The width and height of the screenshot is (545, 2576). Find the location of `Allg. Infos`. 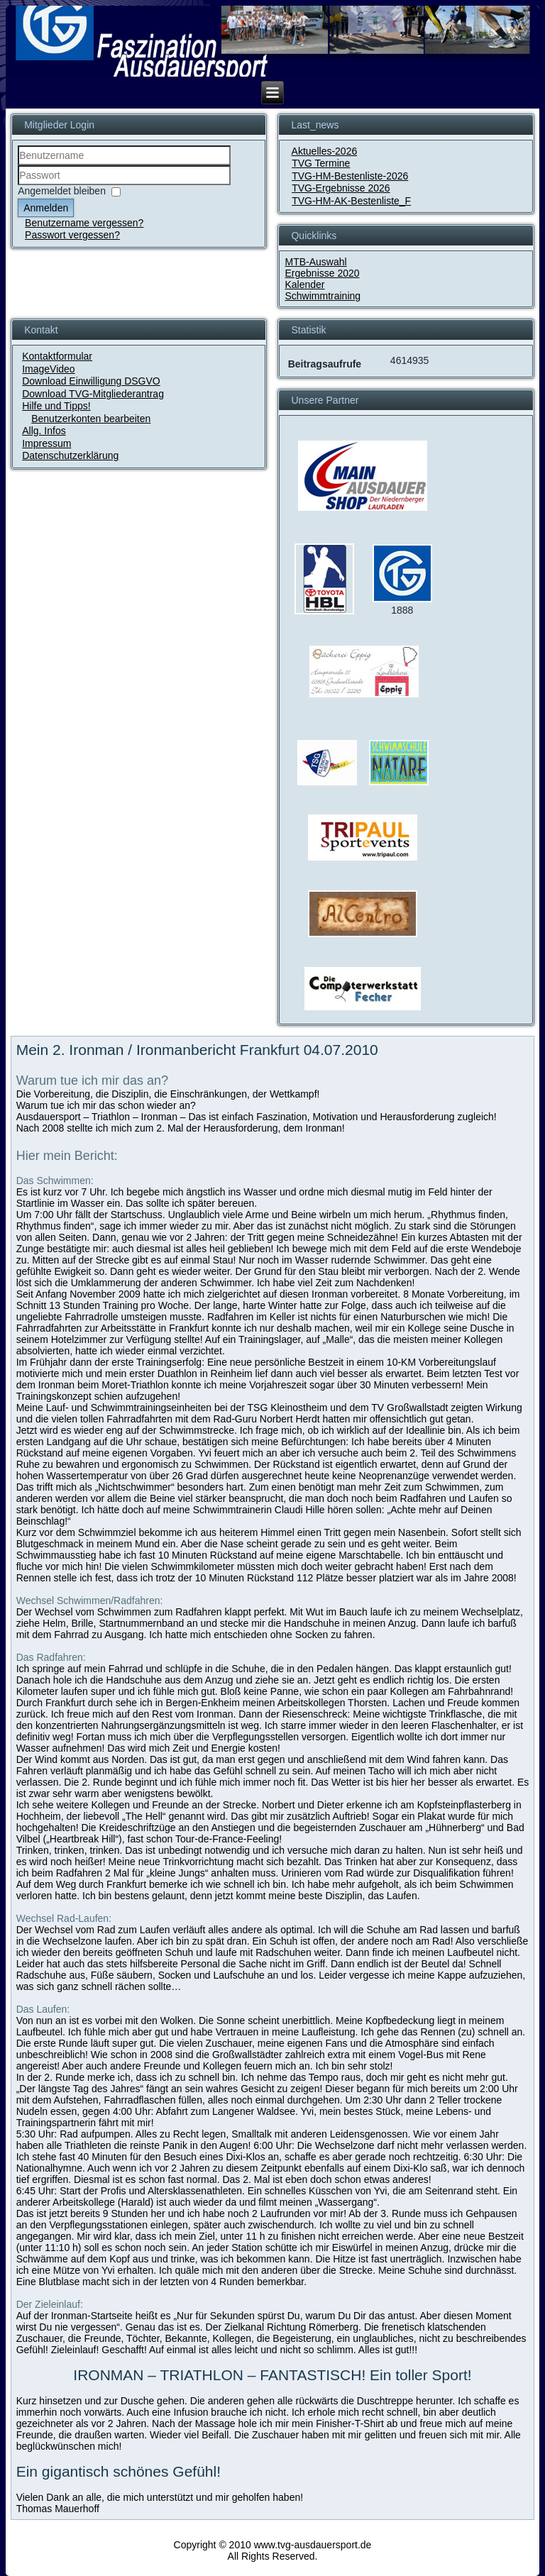

Allg. Infos is located at coordinates (43, 430).